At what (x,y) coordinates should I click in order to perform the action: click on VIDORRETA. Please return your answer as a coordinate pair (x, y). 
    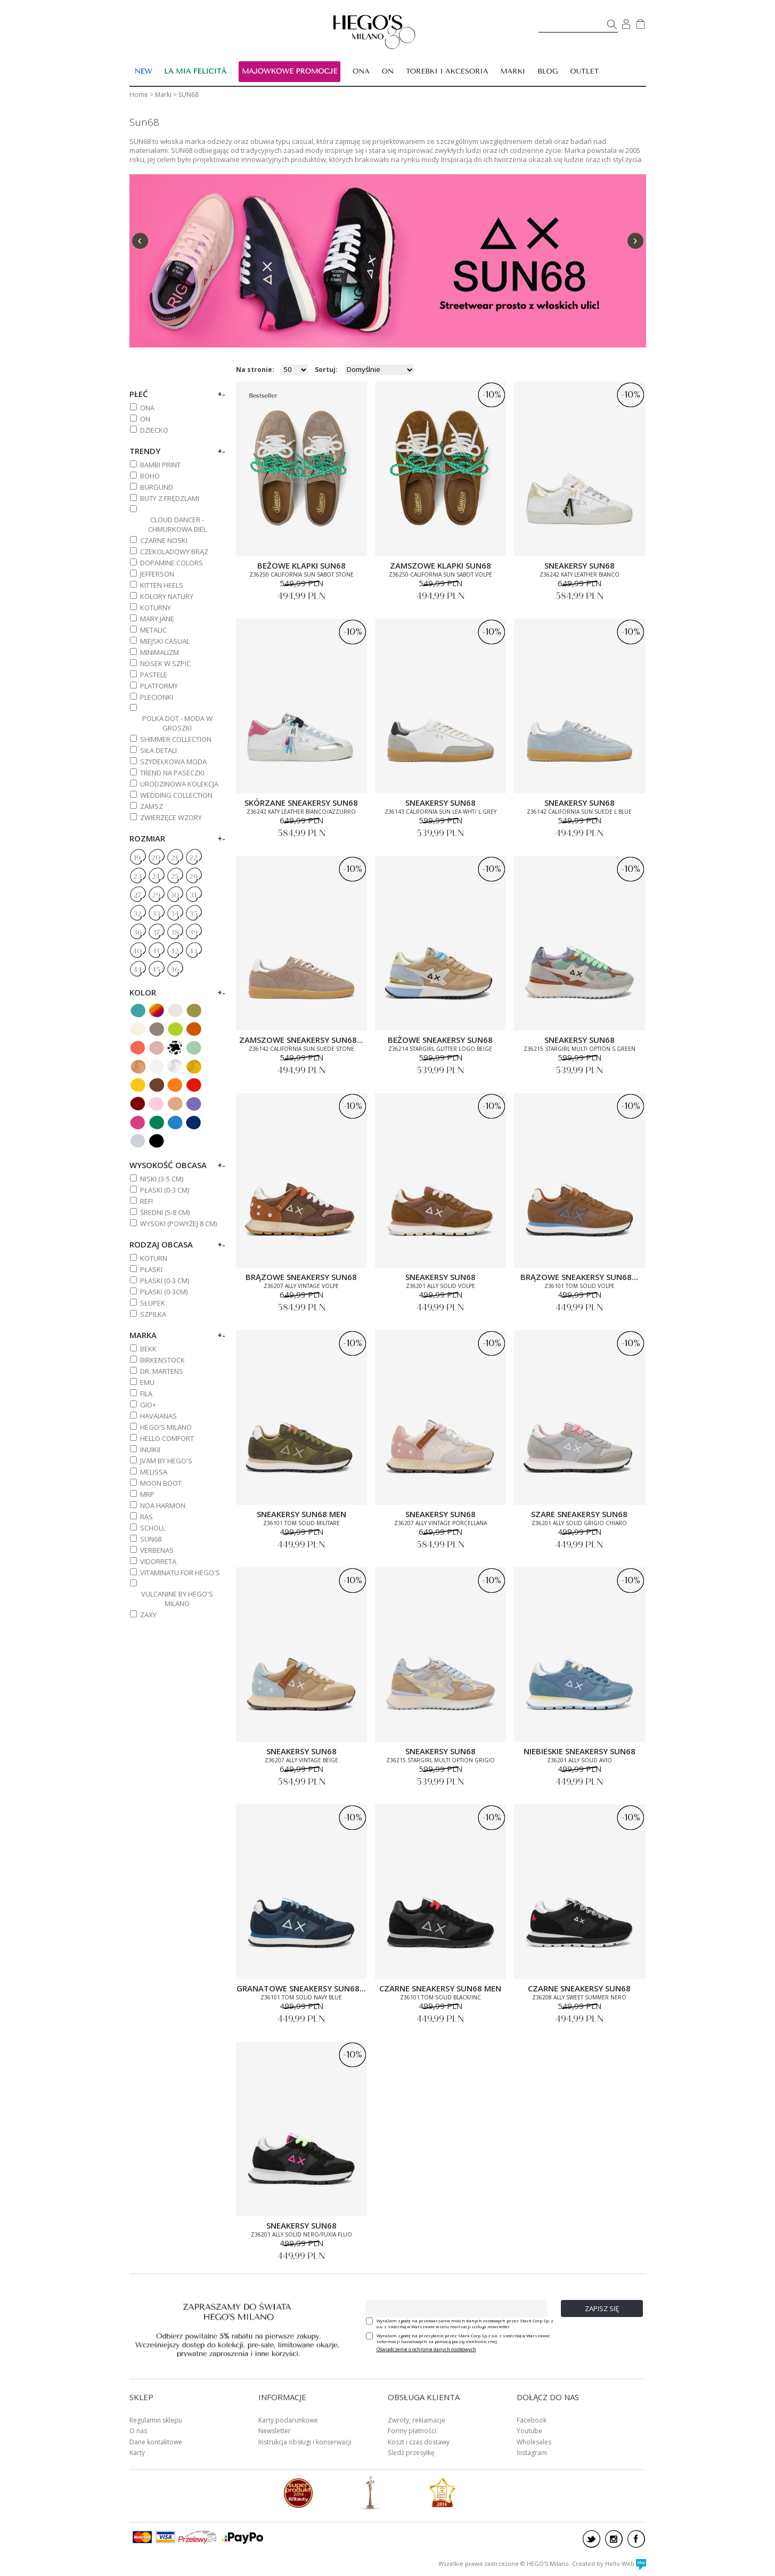
    Looking at the image, I should click on (158, 1561).